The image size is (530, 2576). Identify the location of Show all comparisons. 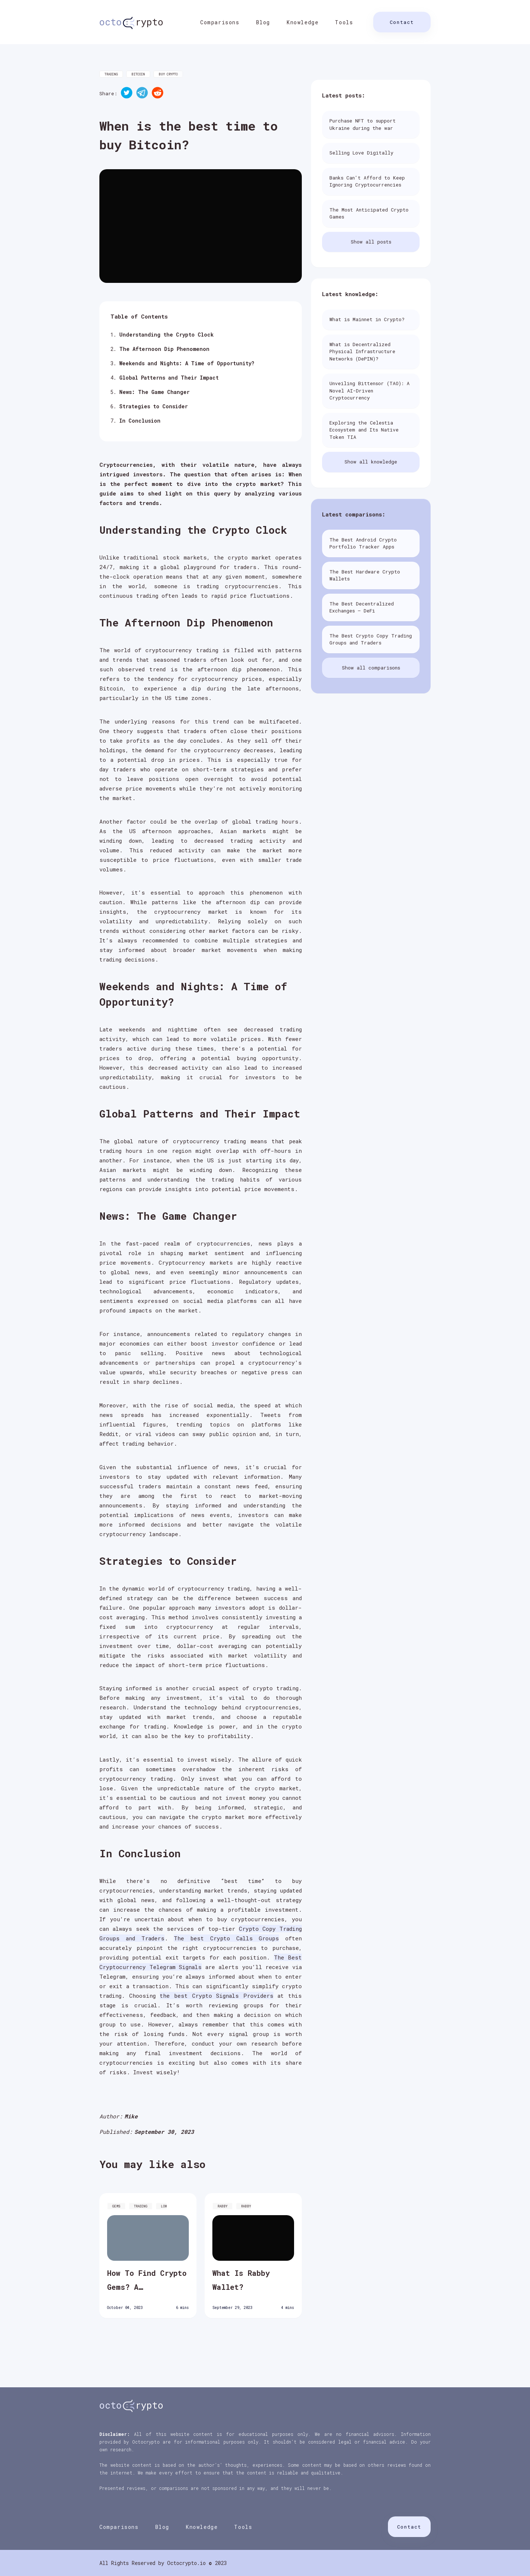
(371, 667).